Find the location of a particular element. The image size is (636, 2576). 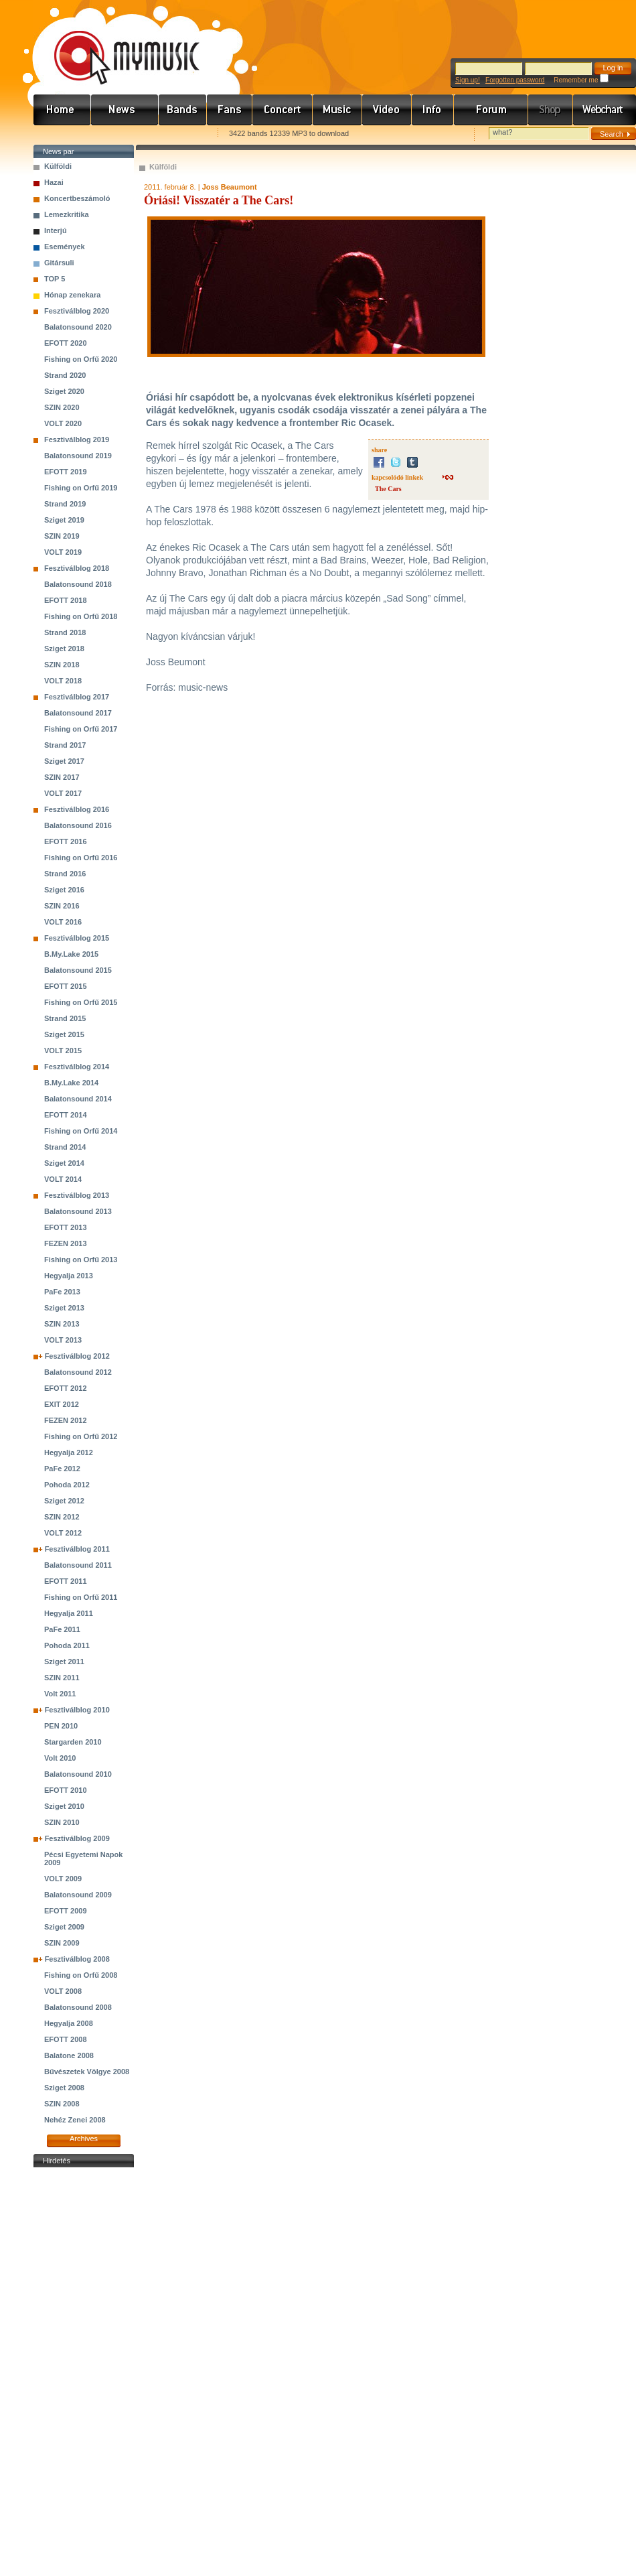

Videó is located at coordinates (387, 109).